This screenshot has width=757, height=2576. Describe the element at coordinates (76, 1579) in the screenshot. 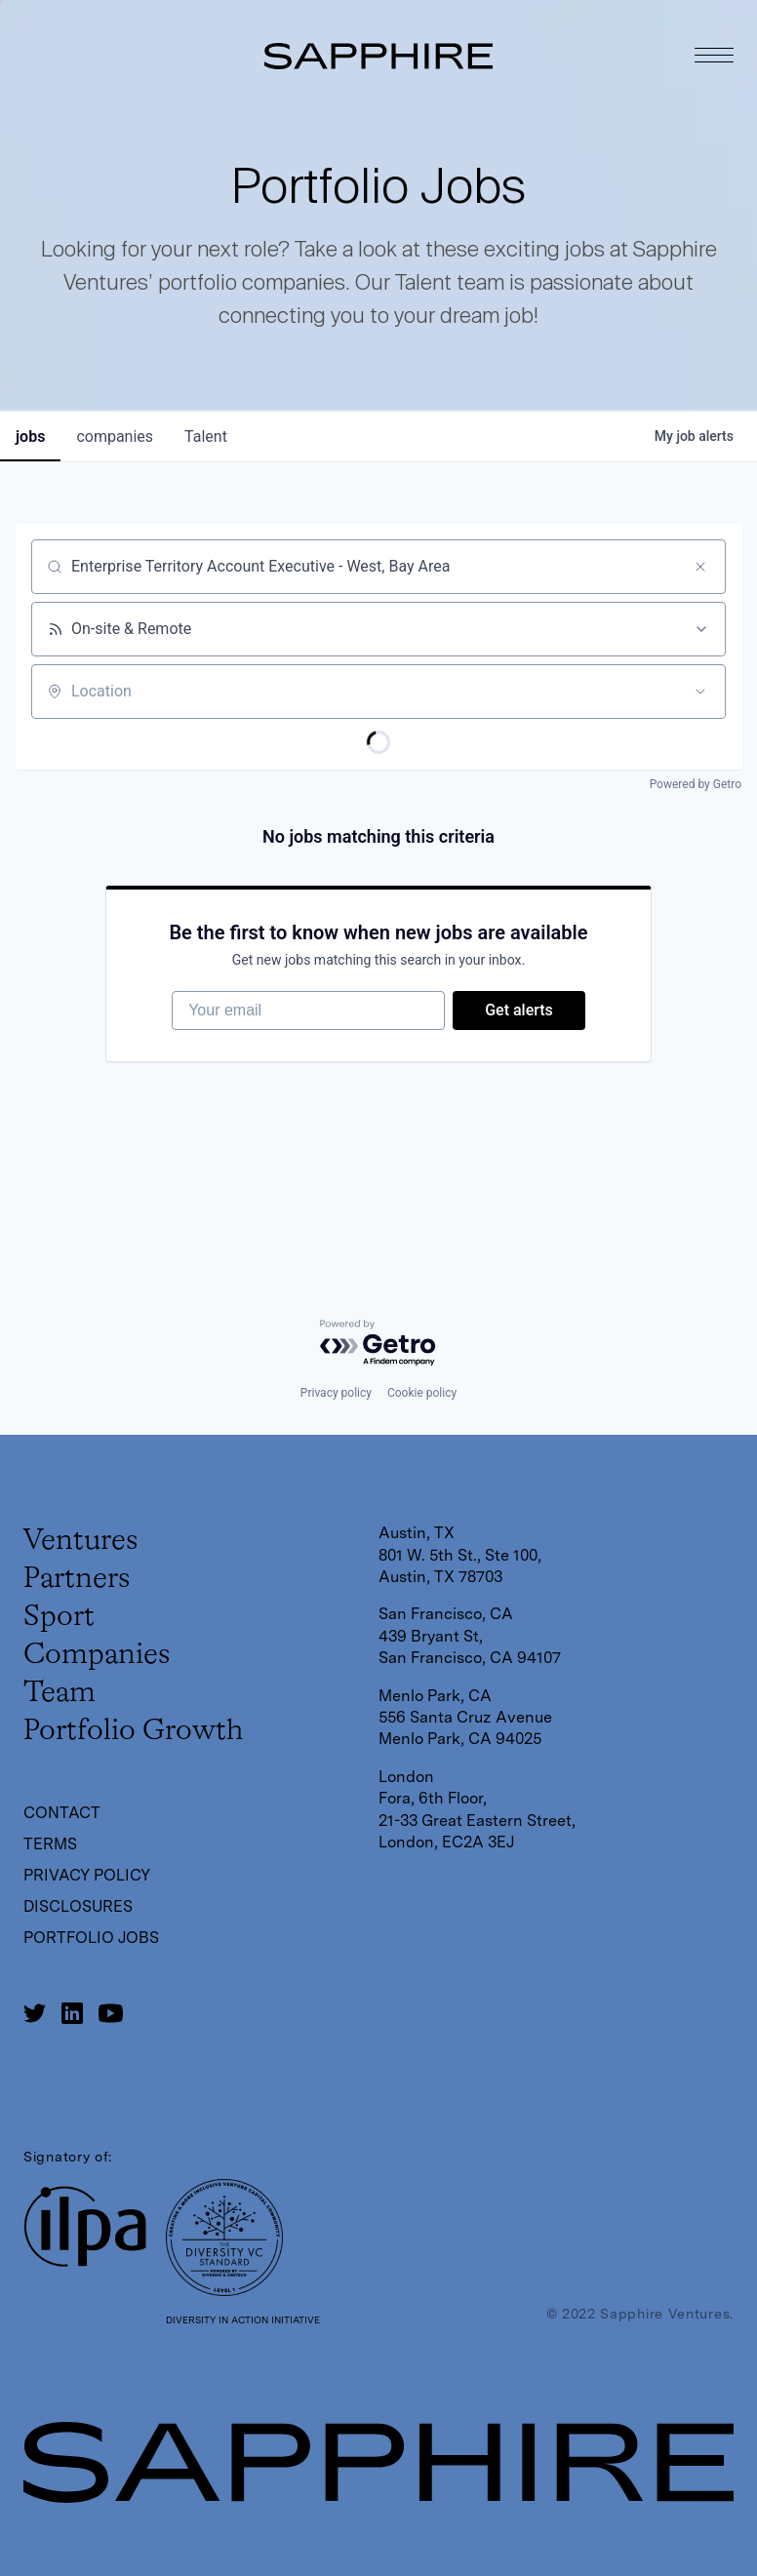

I see `Partners` at that location.